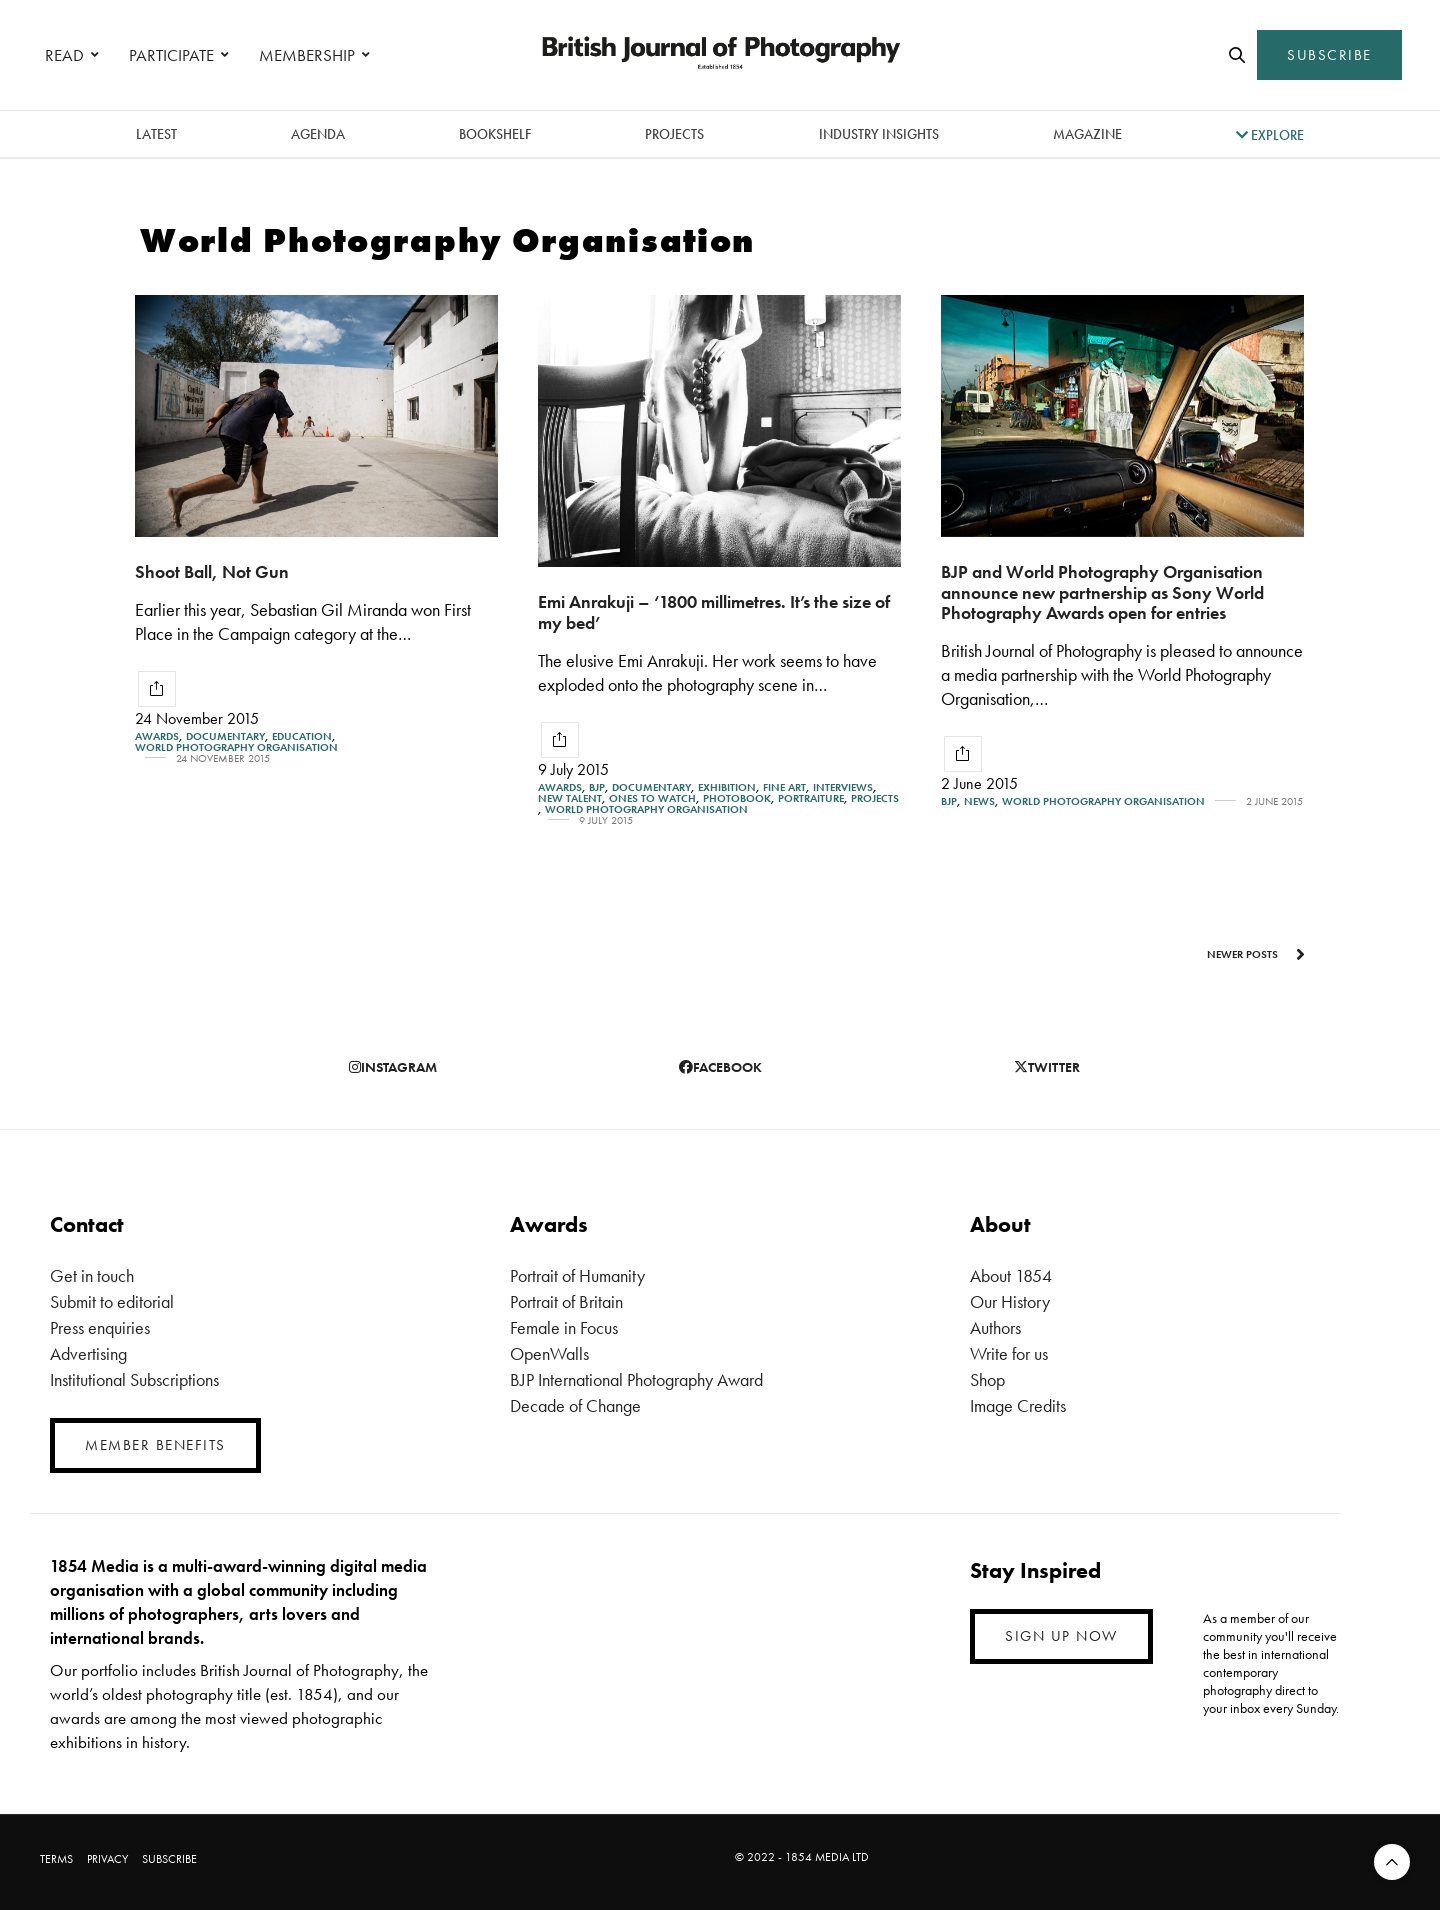 Image resolution: width=1440 pixels, height=1910 pixels. What do you see at coordinates (112, 1301) in the screenshot?
I see `Submit to editorial` at bounding box center [112, 1301].